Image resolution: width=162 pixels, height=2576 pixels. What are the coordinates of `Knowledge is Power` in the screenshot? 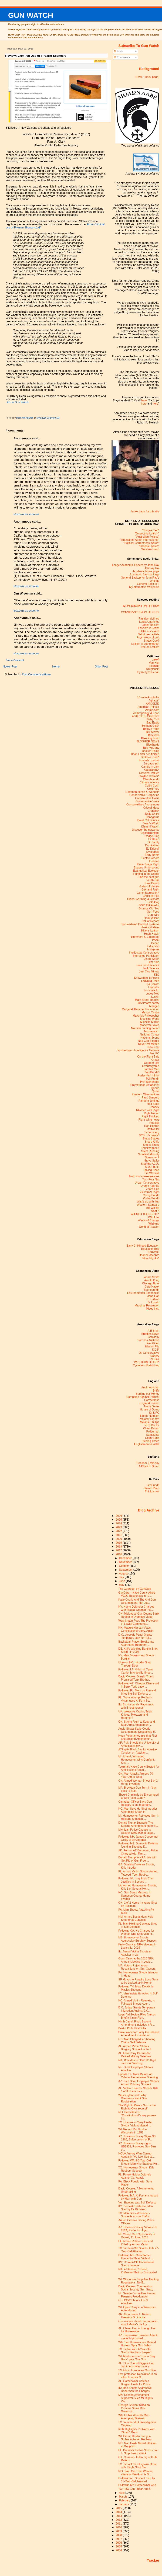 It's located at (146, 977).